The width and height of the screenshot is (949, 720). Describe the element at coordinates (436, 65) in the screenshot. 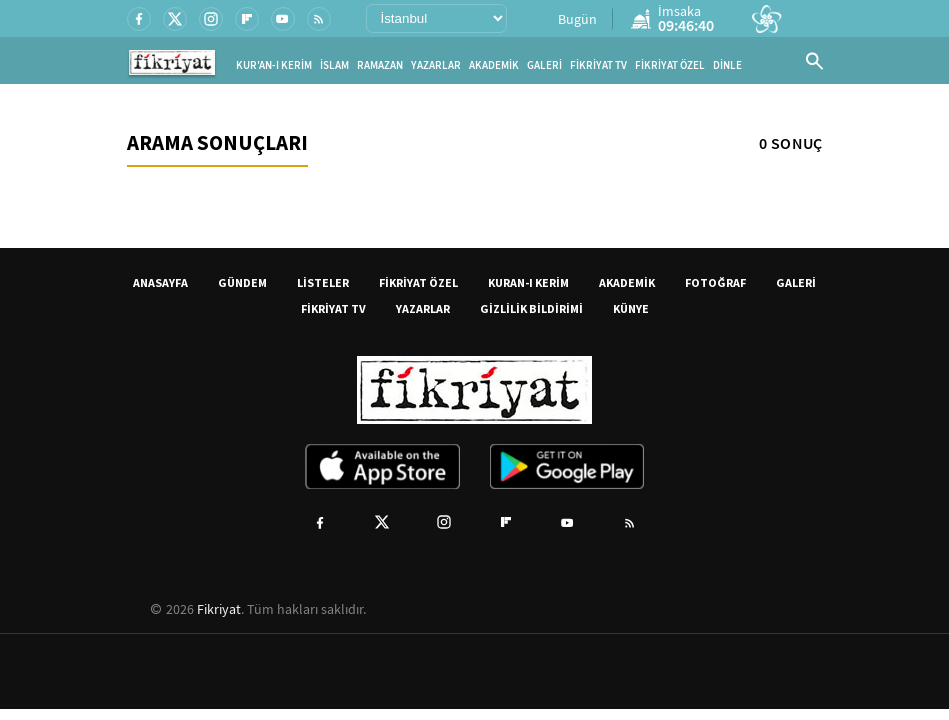

I see `YAZARLAR` at that location.